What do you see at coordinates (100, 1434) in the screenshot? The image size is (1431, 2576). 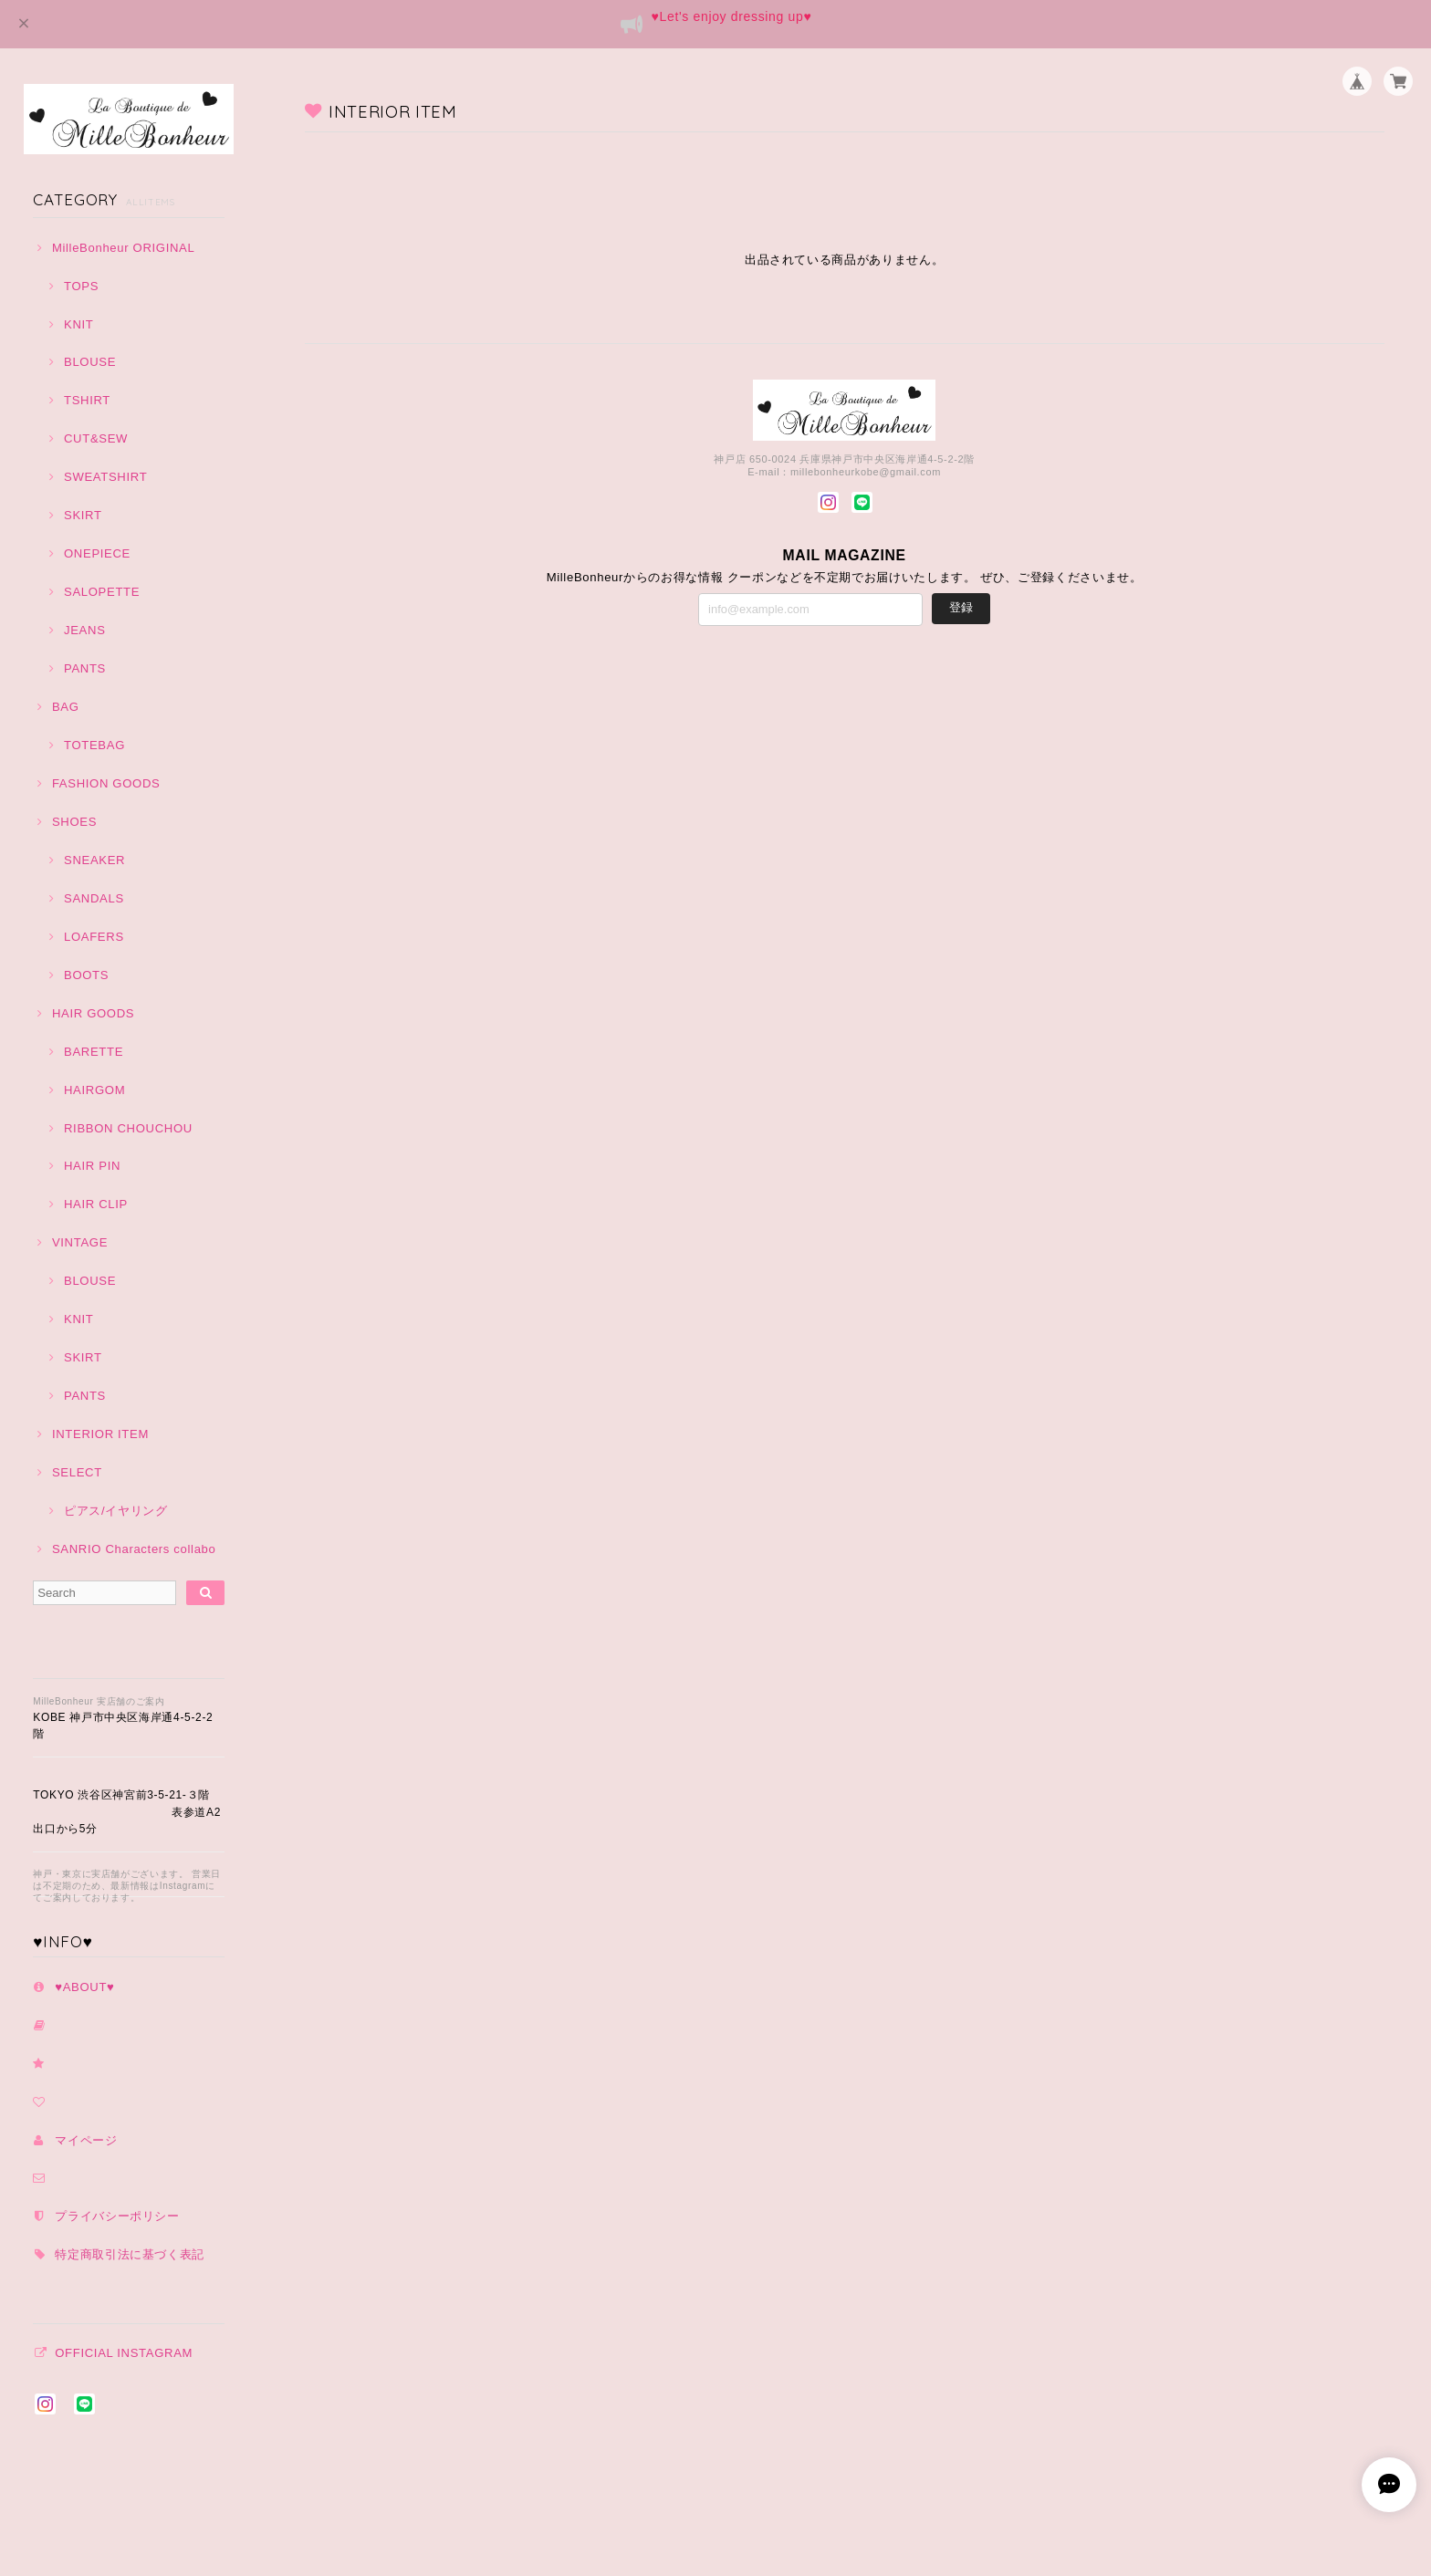 I see `INTERIOR ITEM` at bounding box center [100, 1434].